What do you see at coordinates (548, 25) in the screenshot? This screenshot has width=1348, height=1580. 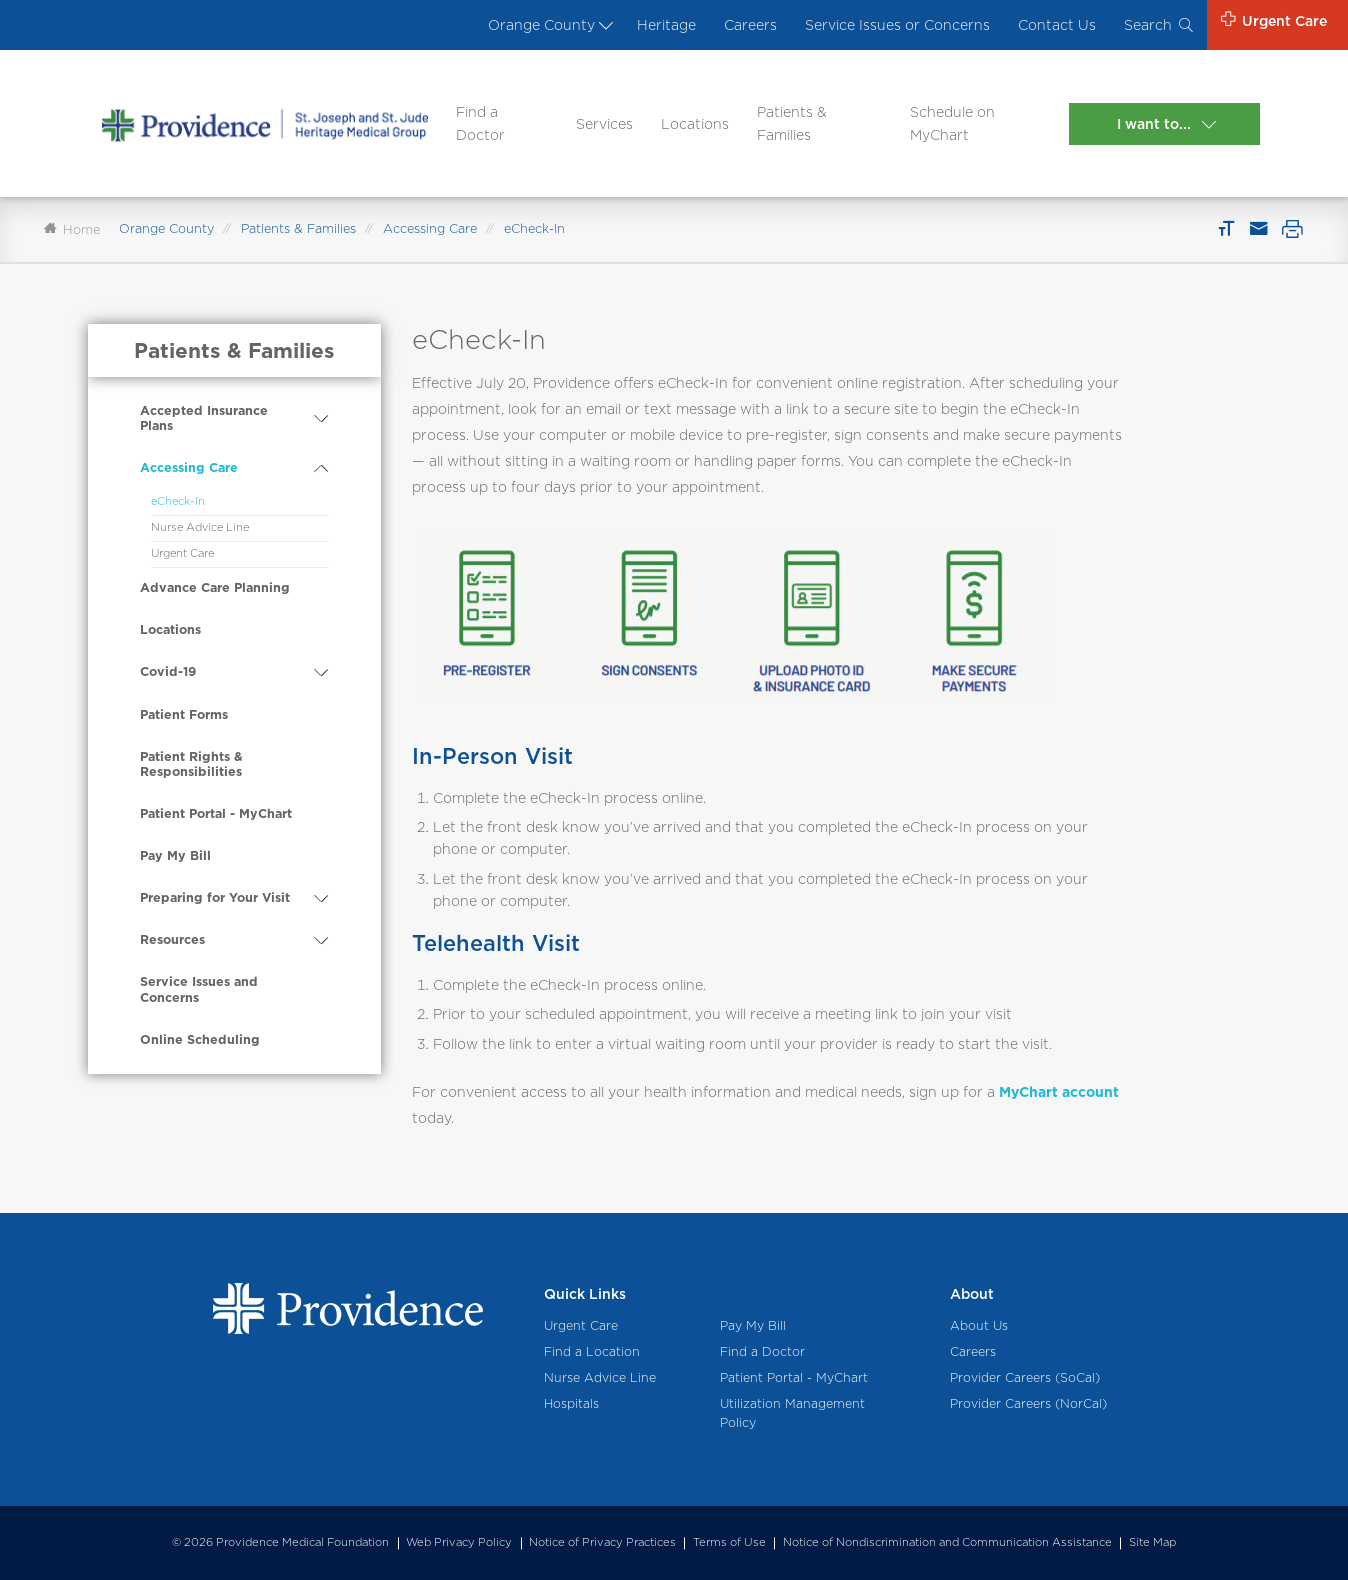 I see `Orange County` at bounding box center [548, 25].